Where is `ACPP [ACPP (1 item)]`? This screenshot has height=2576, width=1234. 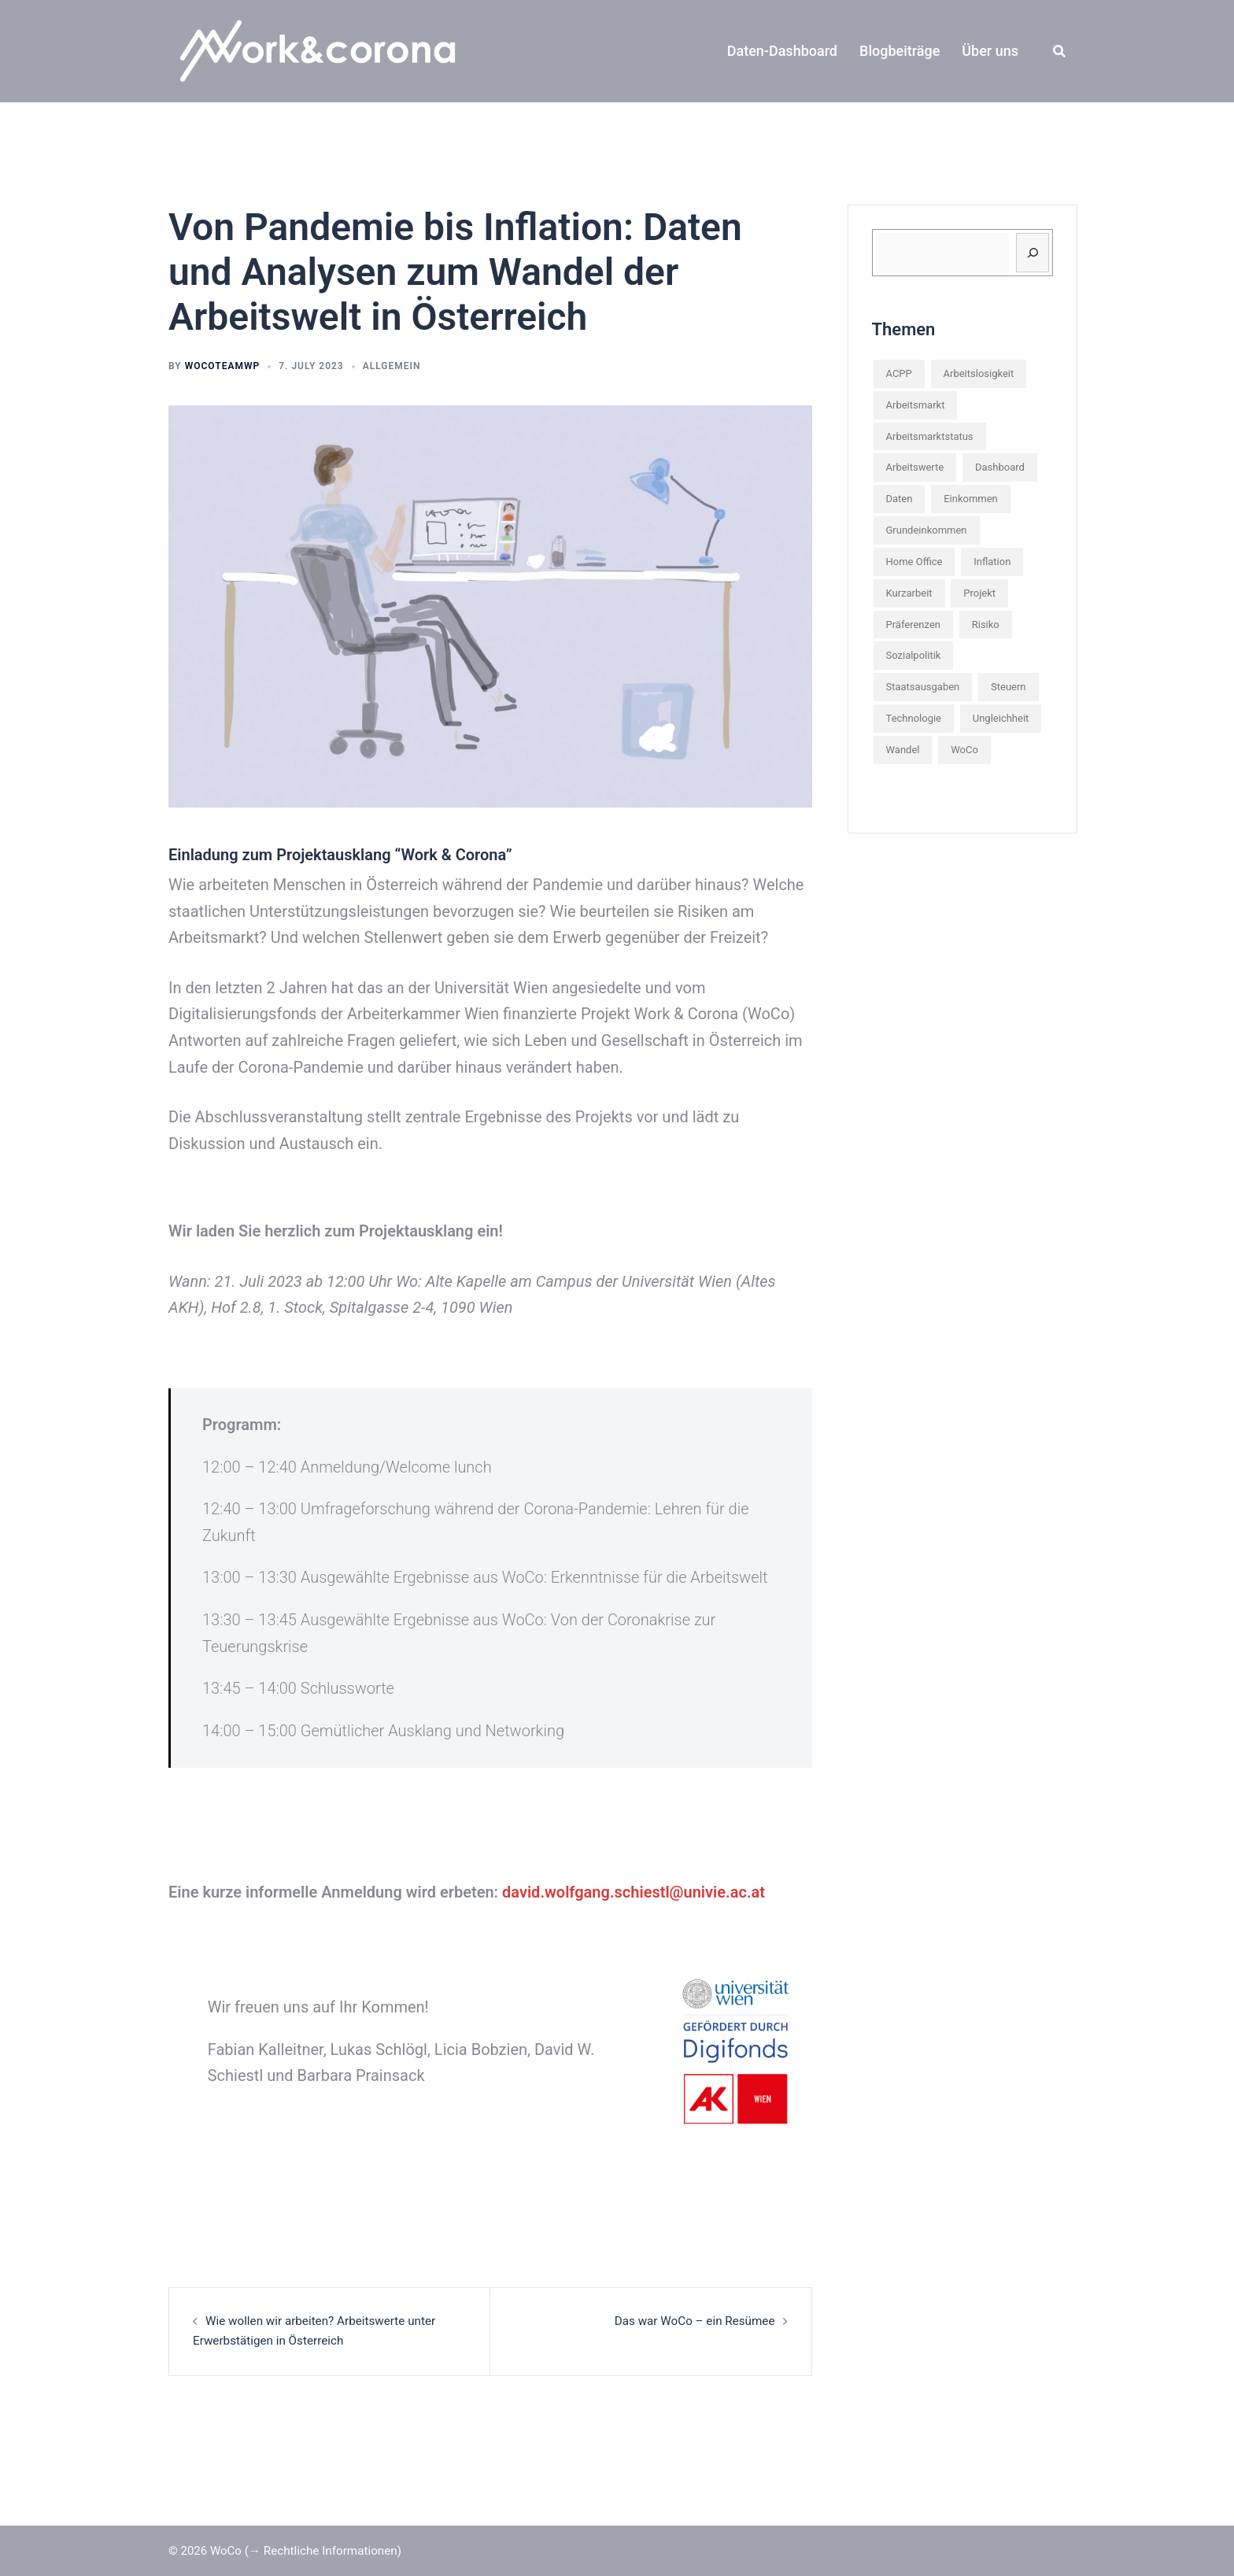
ACPP [ACPP (1 item)] is located at coordinates (899, 373).